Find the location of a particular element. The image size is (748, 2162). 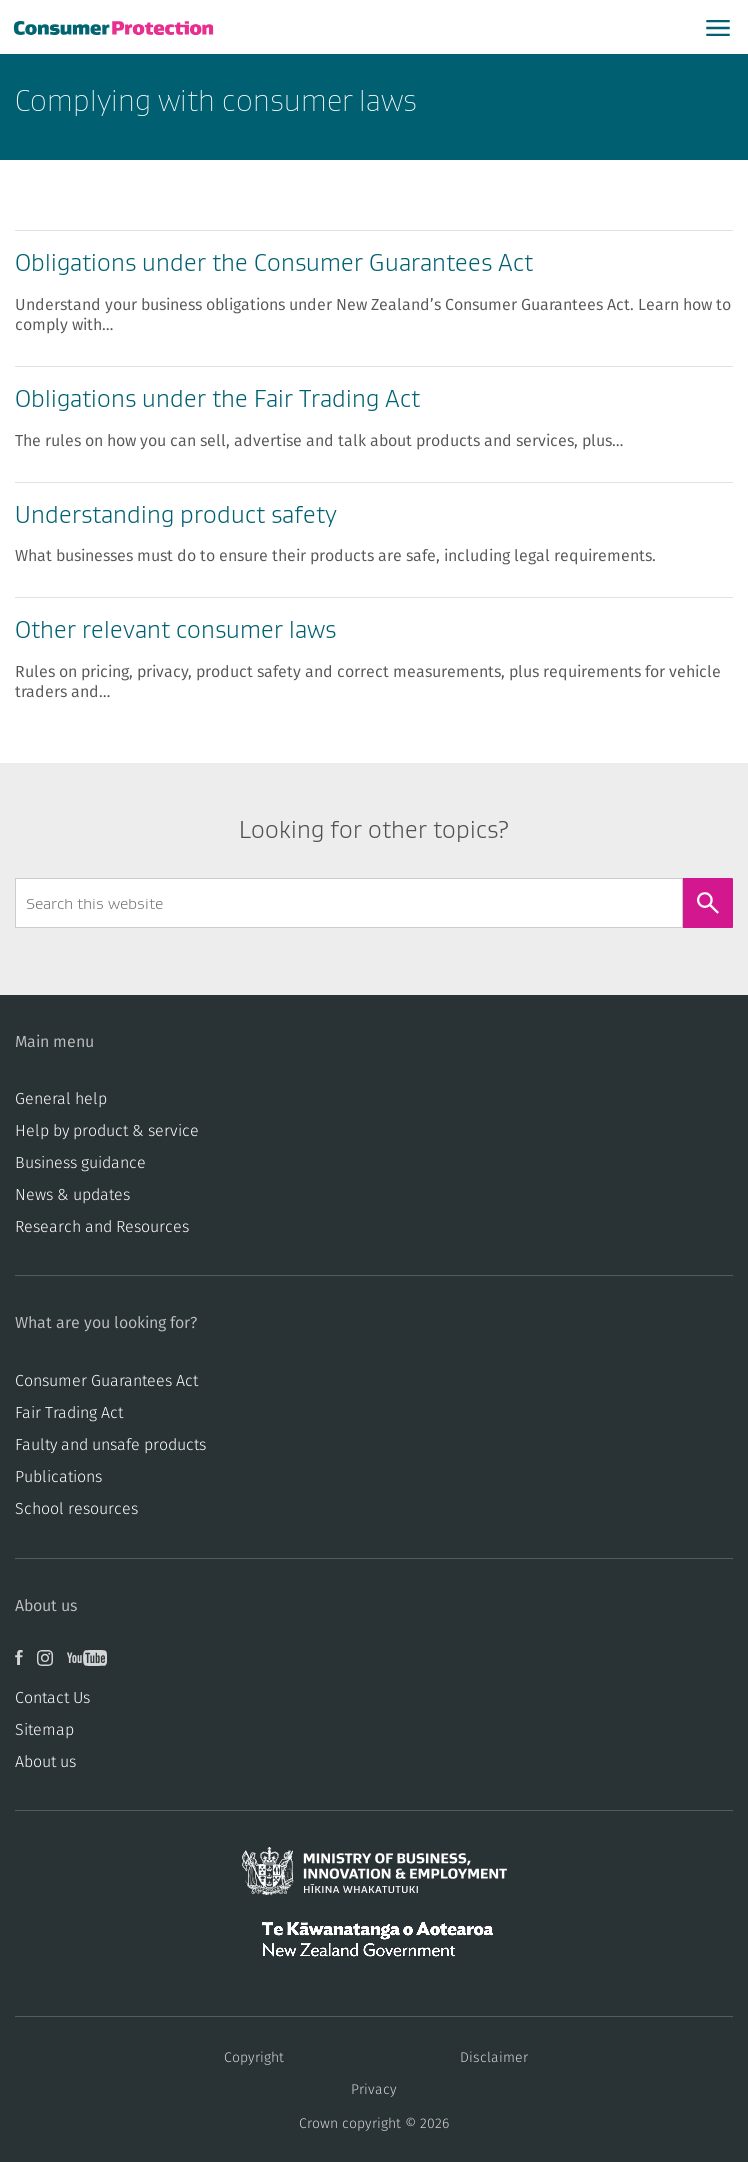

[Search] is located at coordinates (708, 903).